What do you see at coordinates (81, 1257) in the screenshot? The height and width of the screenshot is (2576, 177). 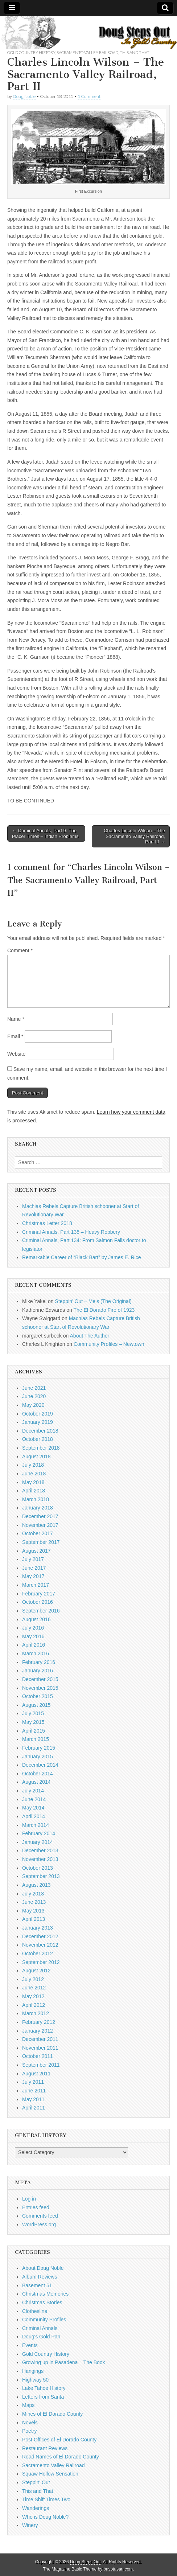 I see `Remarkable Career of “Black Bart” by James E. Rice` at bounding box center [81, 1257].